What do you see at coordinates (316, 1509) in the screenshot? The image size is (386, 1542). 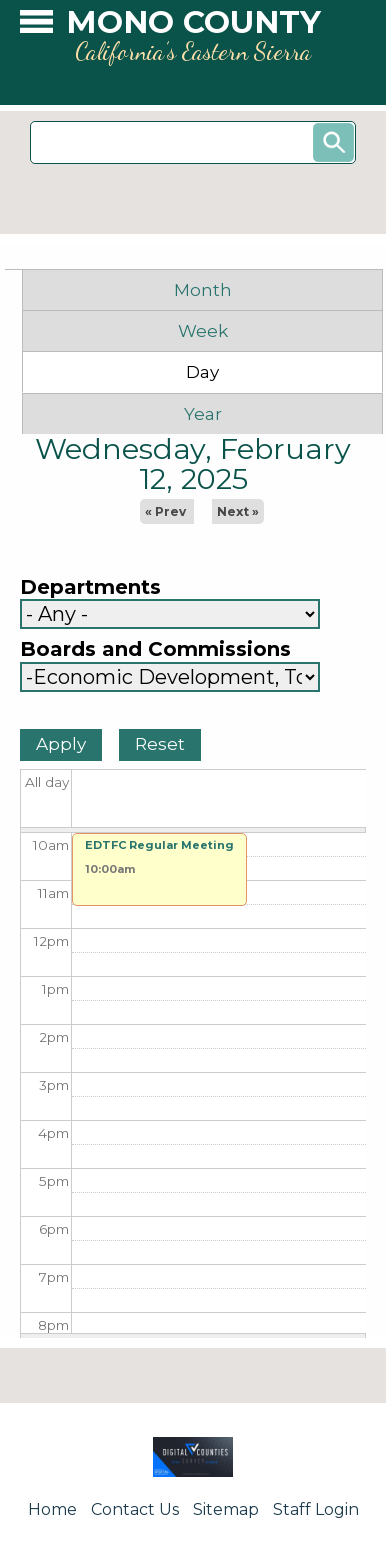 I see `Staff Login` at bounding box center [316, 1509].